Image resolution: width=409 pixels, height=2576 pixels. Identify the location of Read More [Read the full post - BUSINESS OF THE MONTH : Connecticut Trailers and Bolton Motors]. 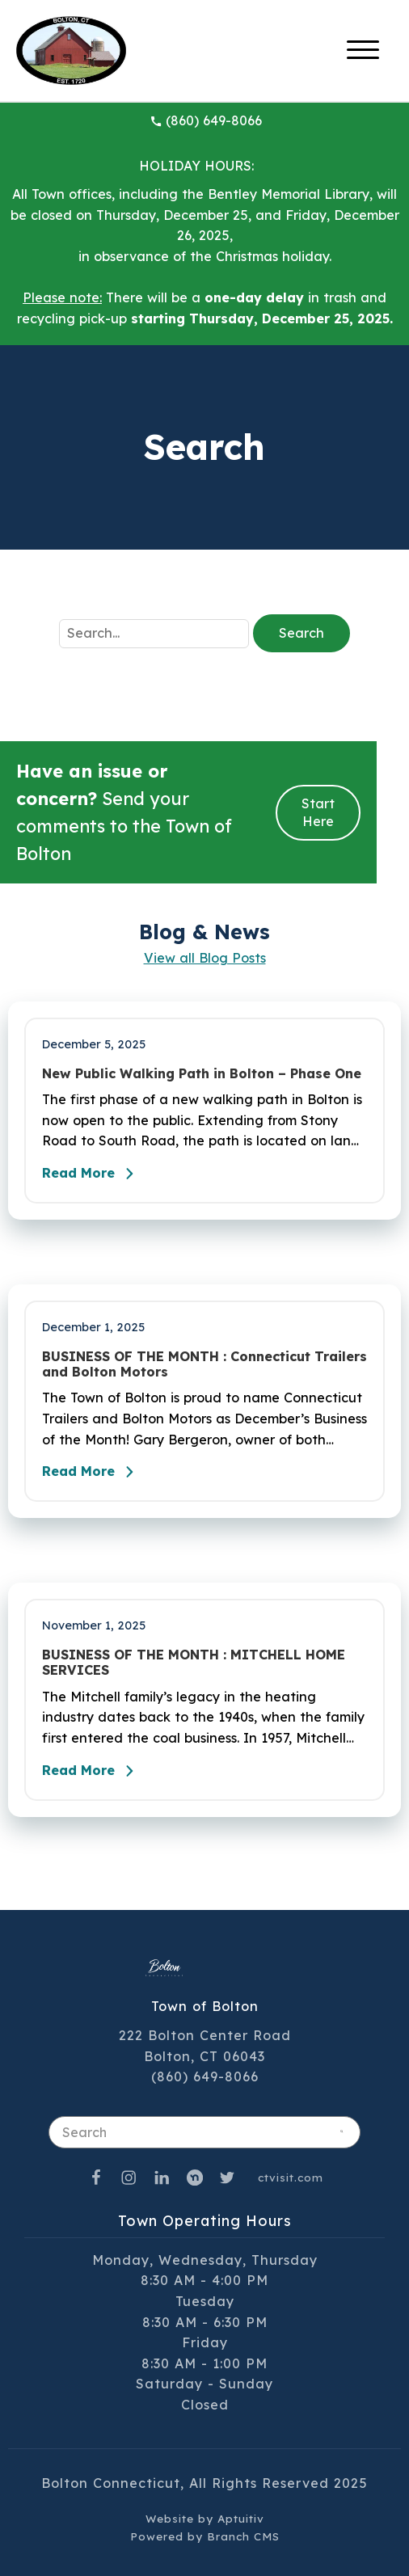
(91, 1472).